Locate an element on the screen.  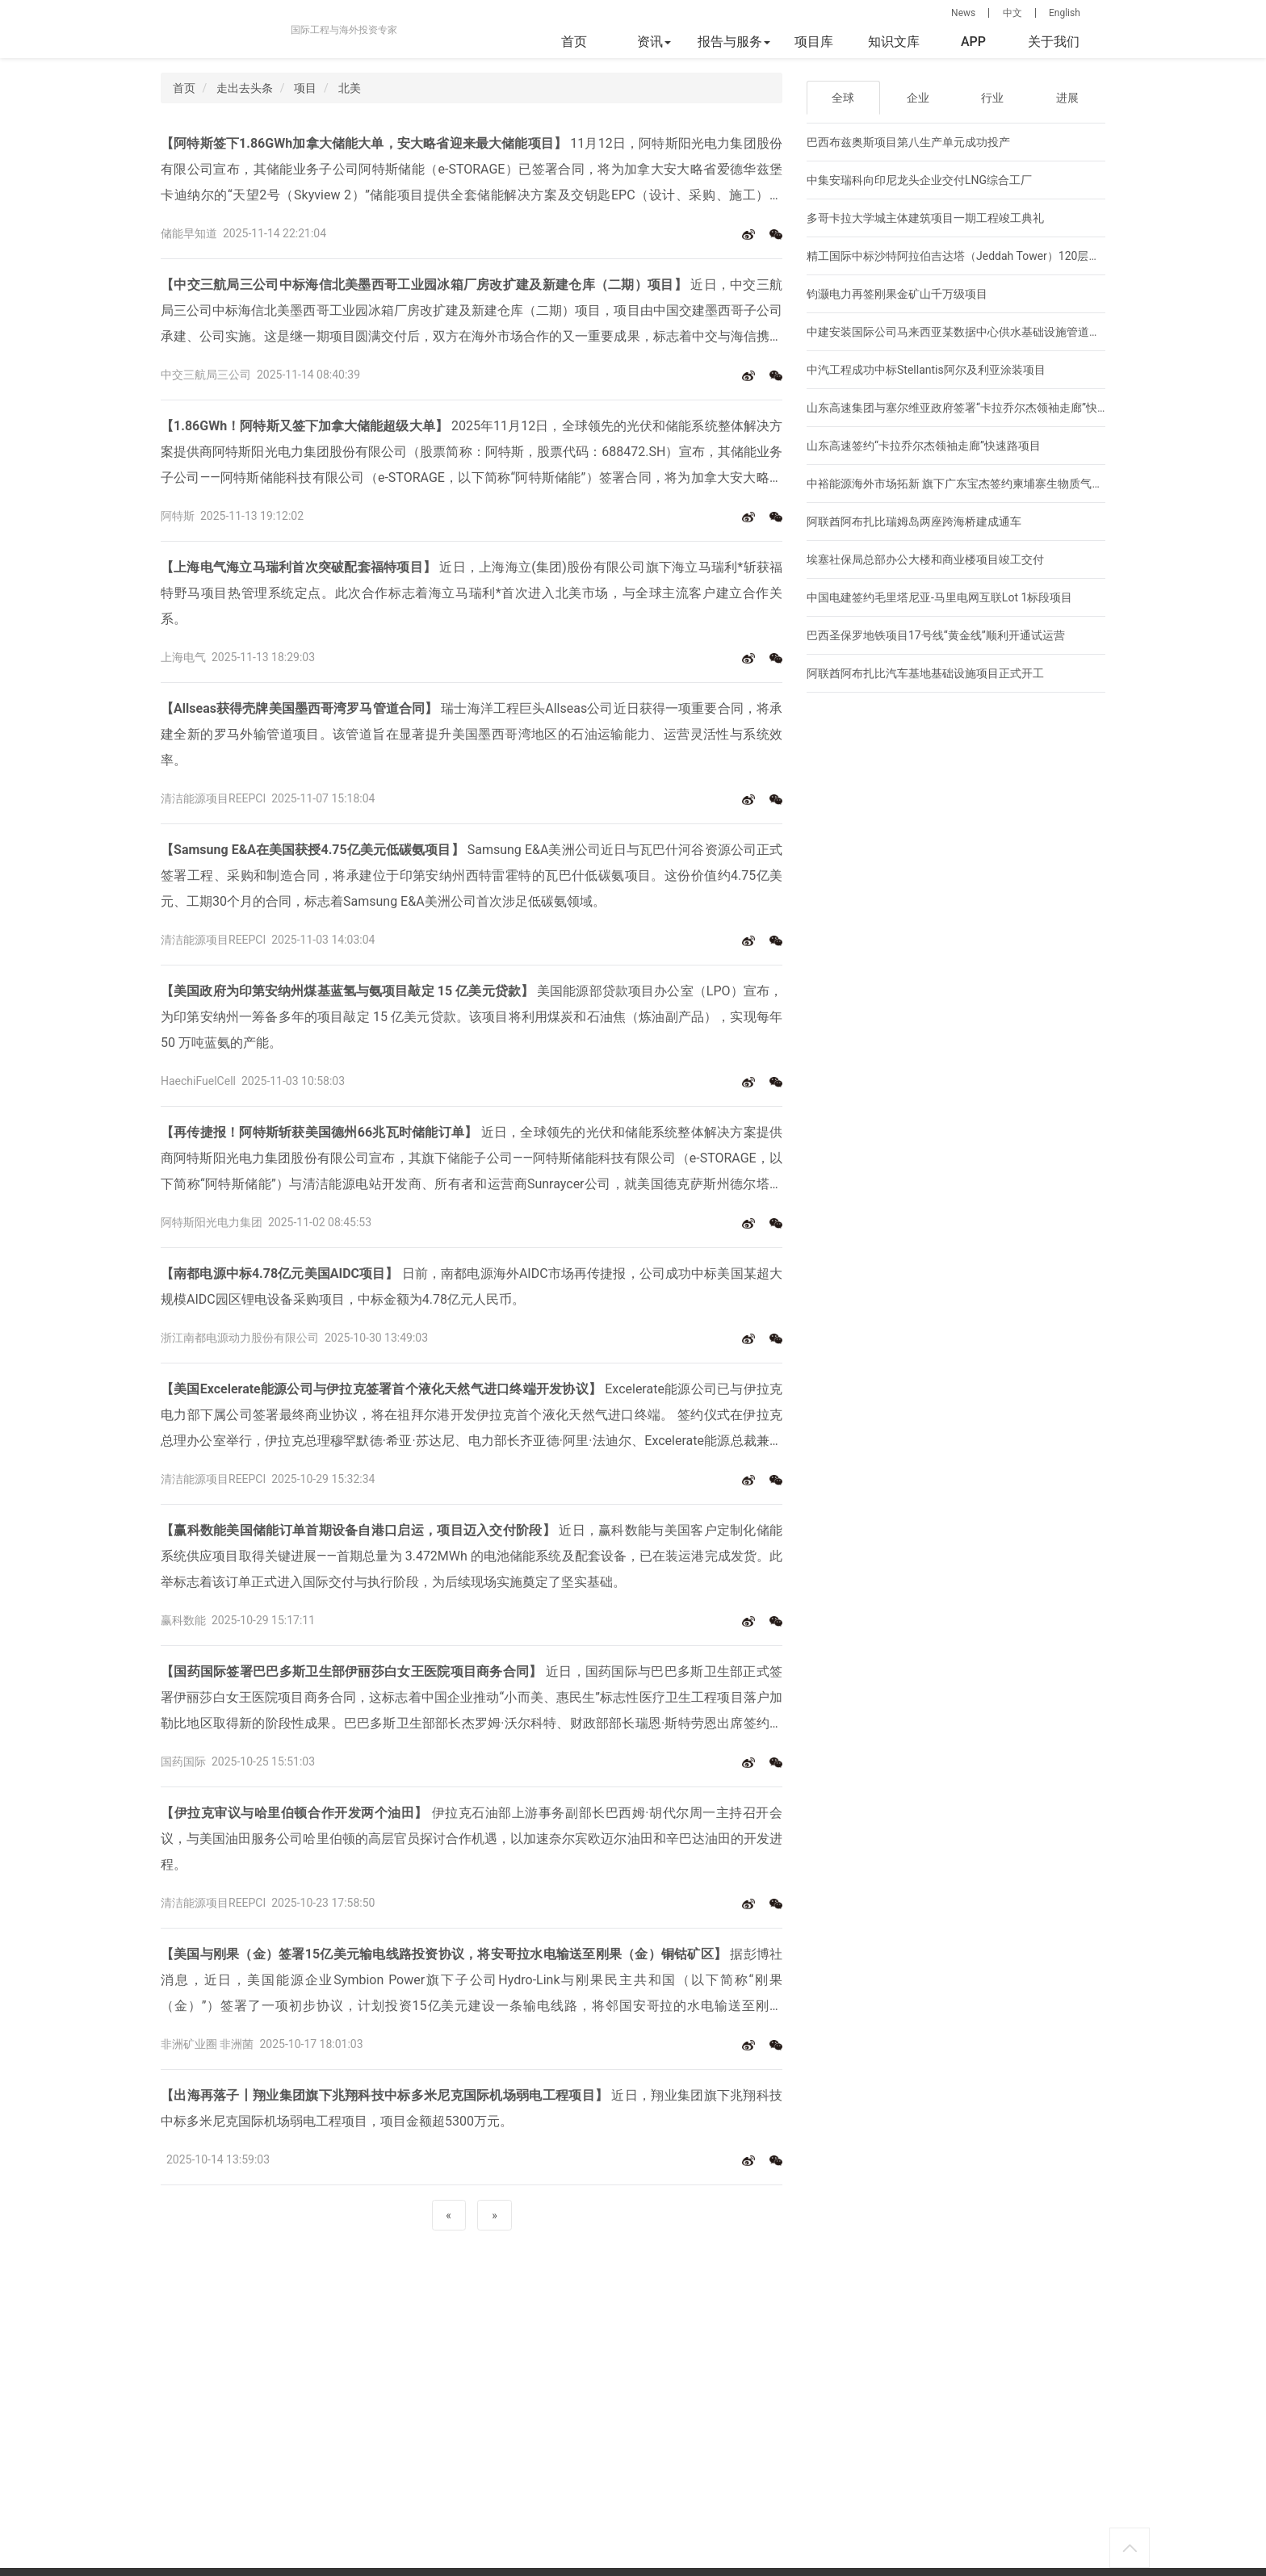
日前，南都电源海外AIDC市场再传捷报，公司成功中标美国某超大规模AIDC园区锂电设备采购项目，中标金额为4.78亿元人民币。 is located at coordinates (471, 1286).